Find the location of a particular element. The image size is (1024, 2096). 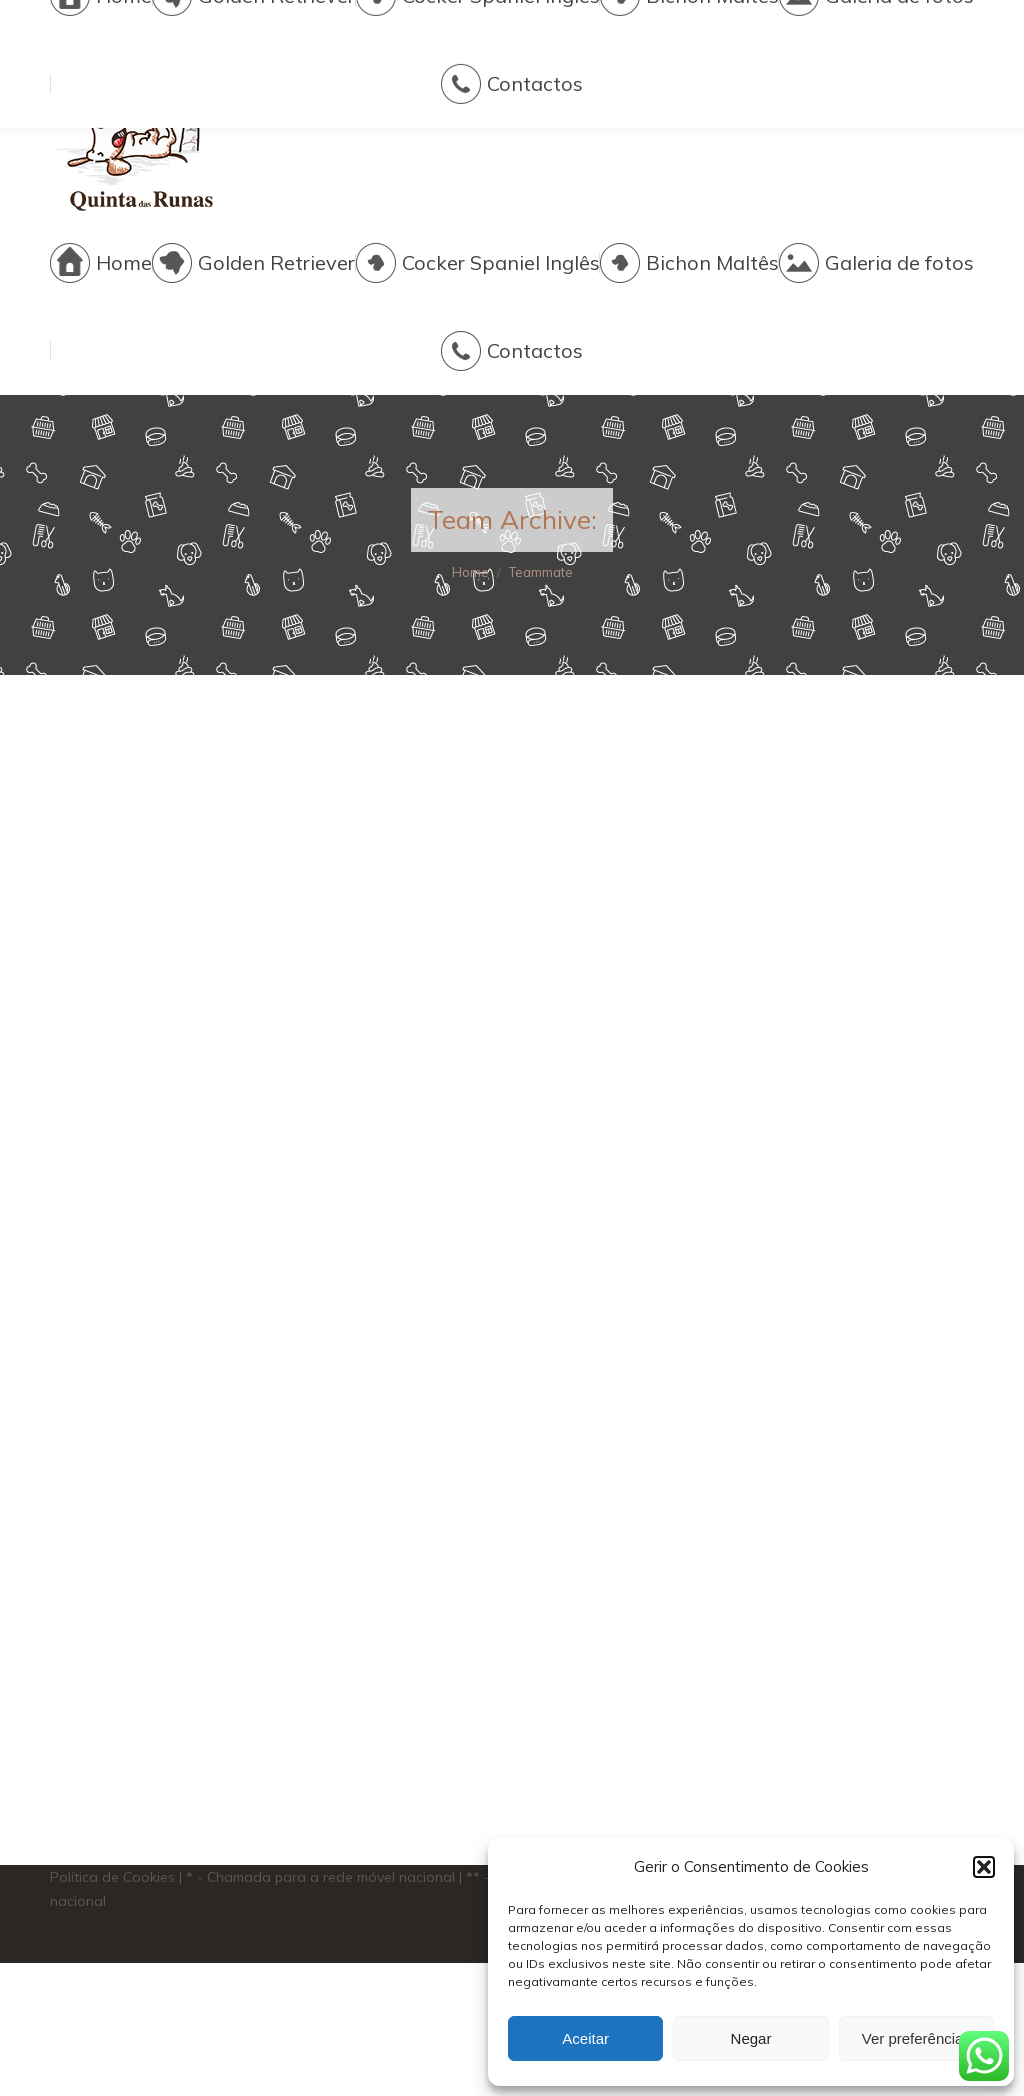

Ver preferências is located at coordinates (916, 2038).